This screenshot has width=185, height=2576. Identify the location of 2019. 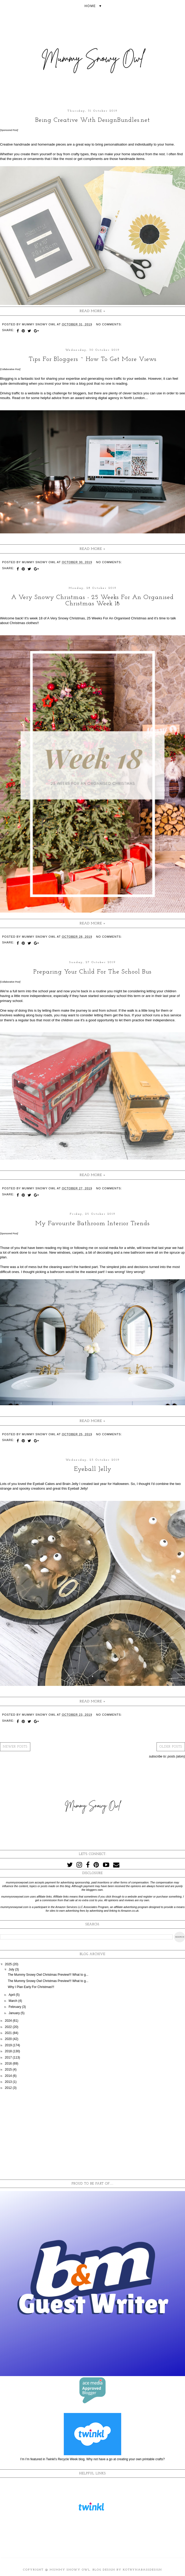
(9, 2045).